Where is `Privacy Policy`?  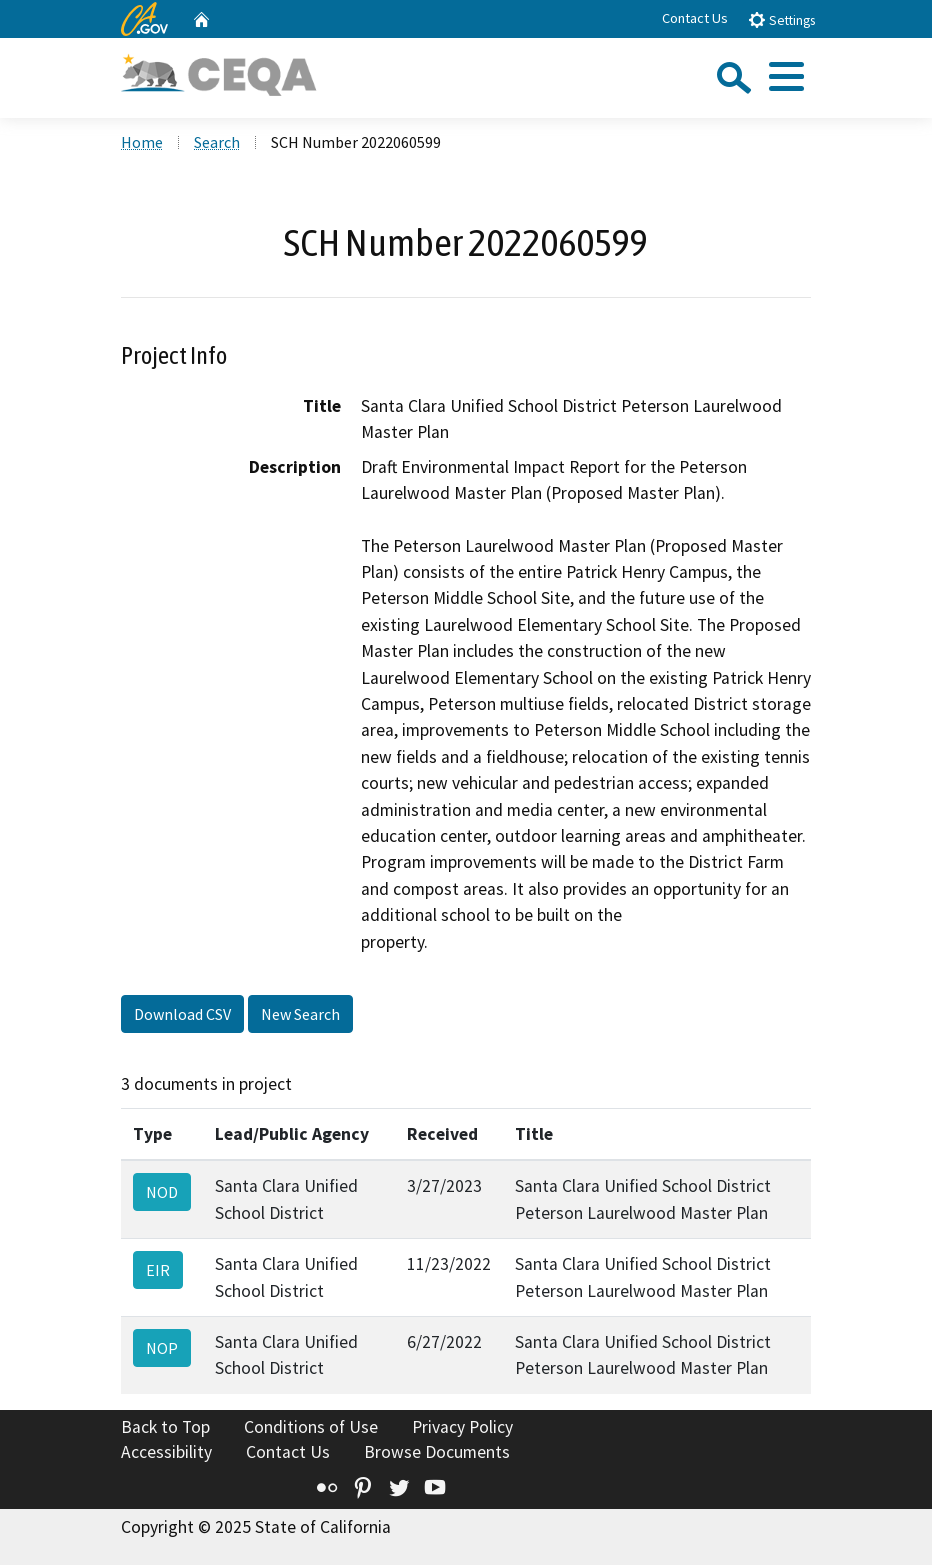
Privacy Policy is located at coordinates (462, 1427).